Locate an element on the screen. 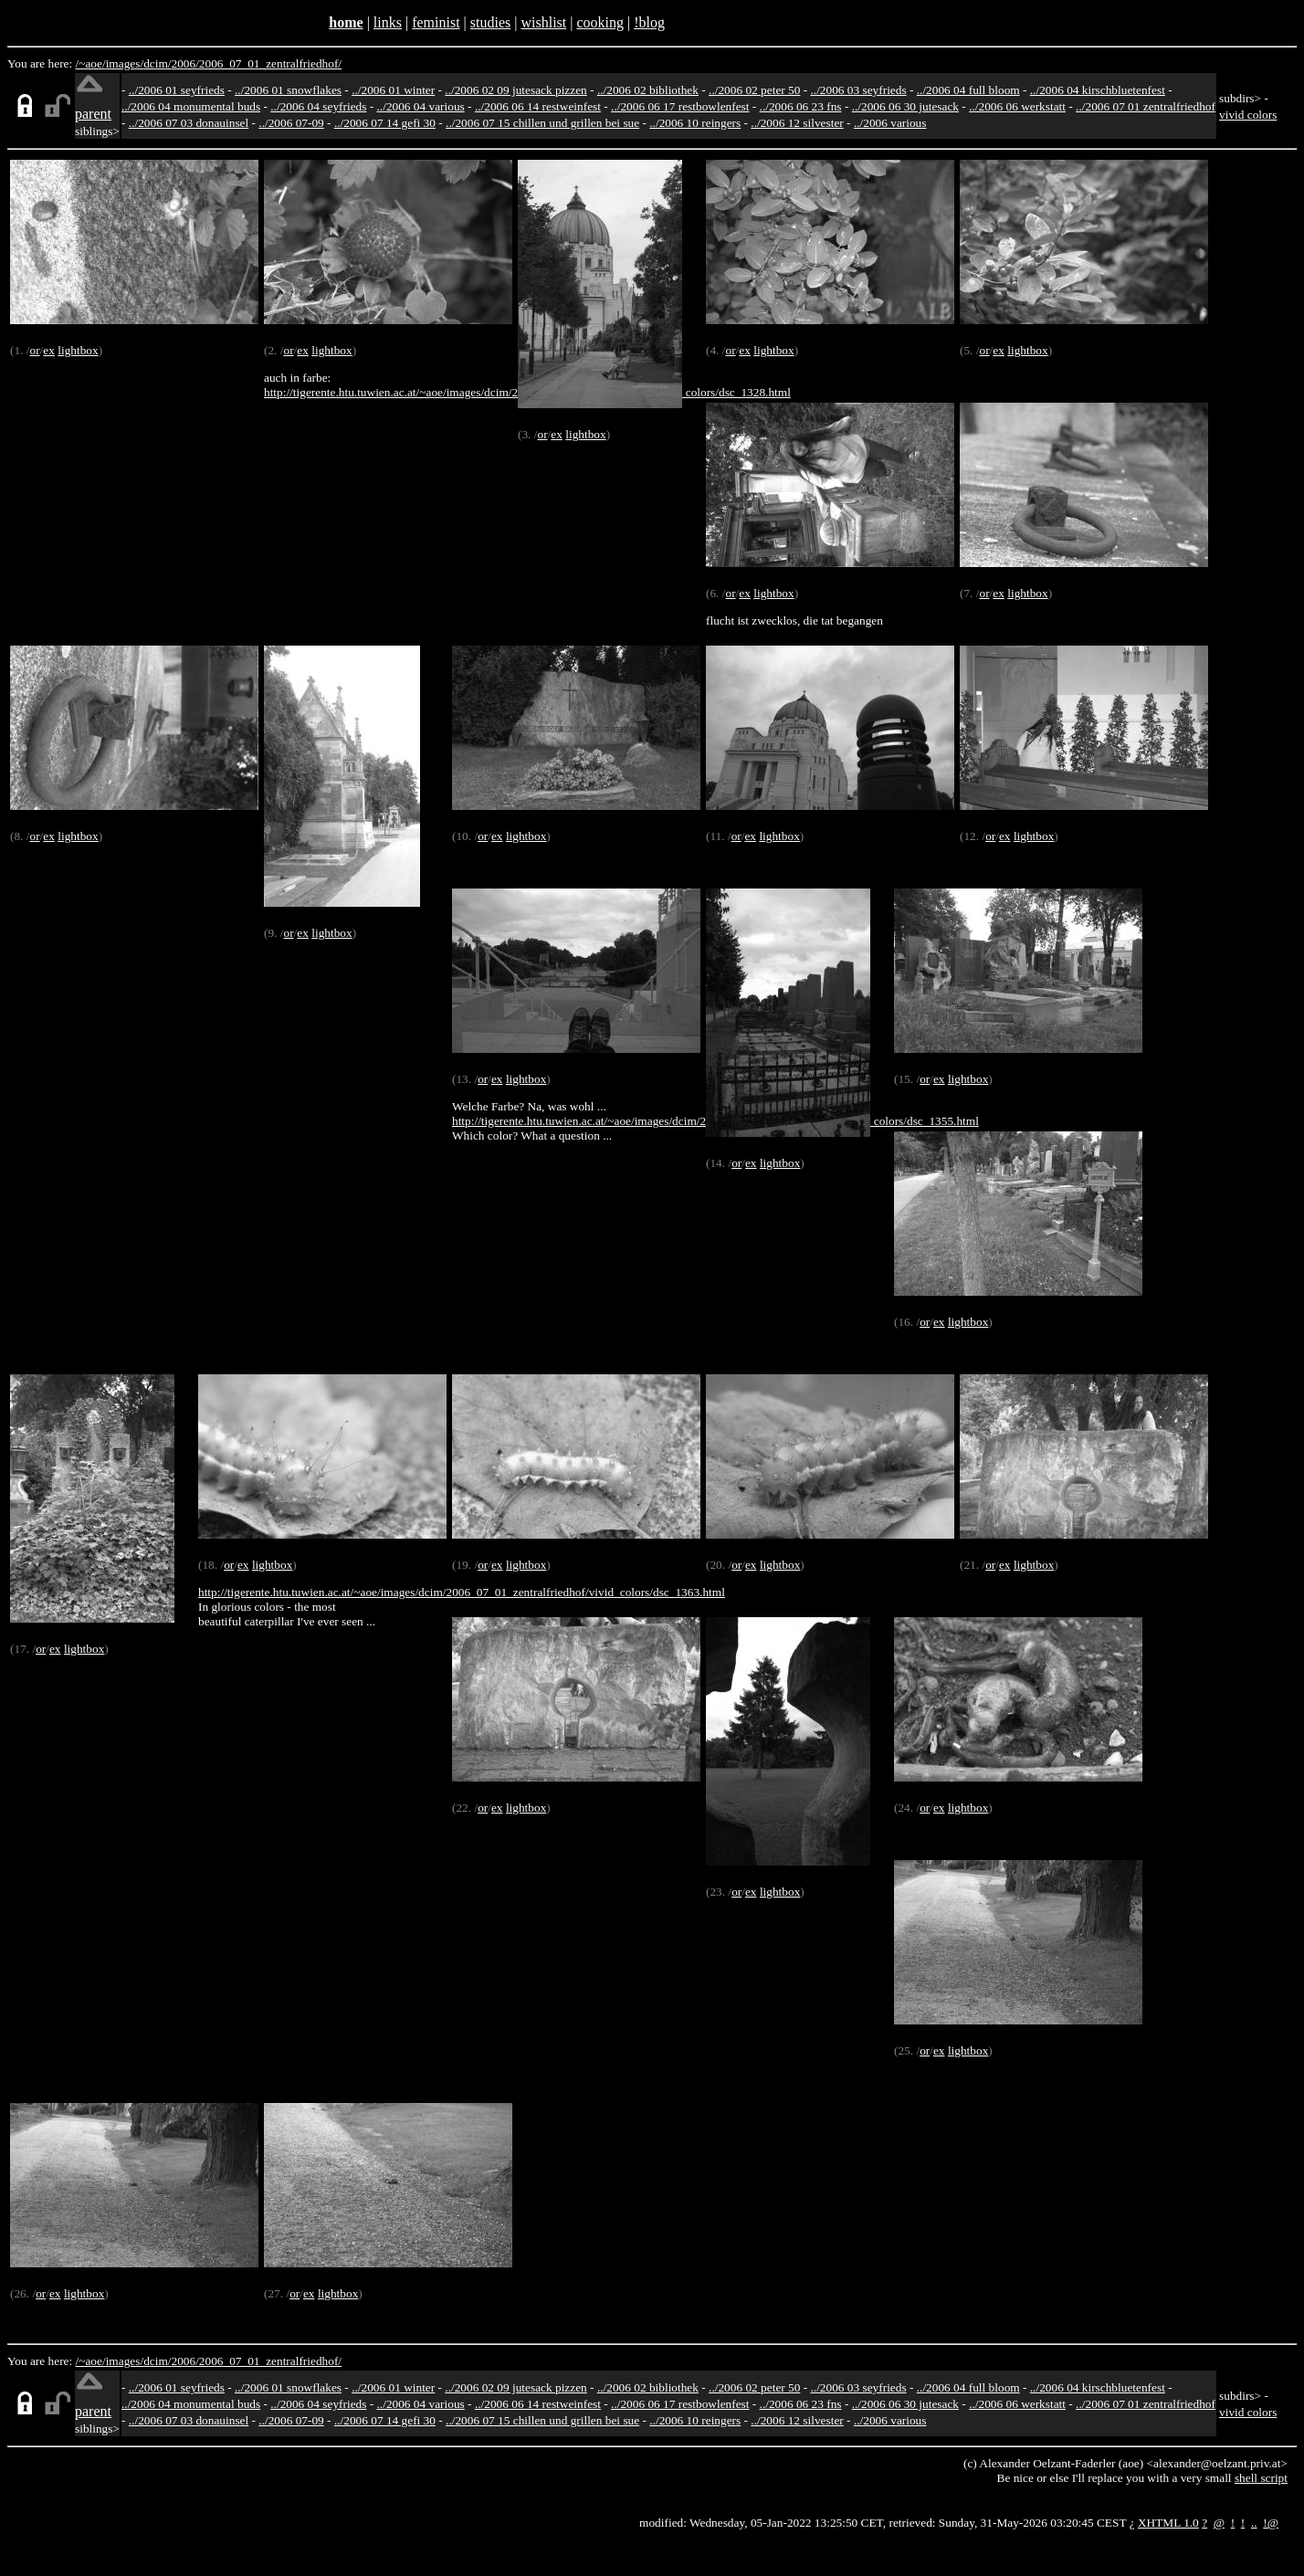 The image size is (1304, 2576). 2006_07_01_zentralfriedhof/ is located at coordinates (270, 63).